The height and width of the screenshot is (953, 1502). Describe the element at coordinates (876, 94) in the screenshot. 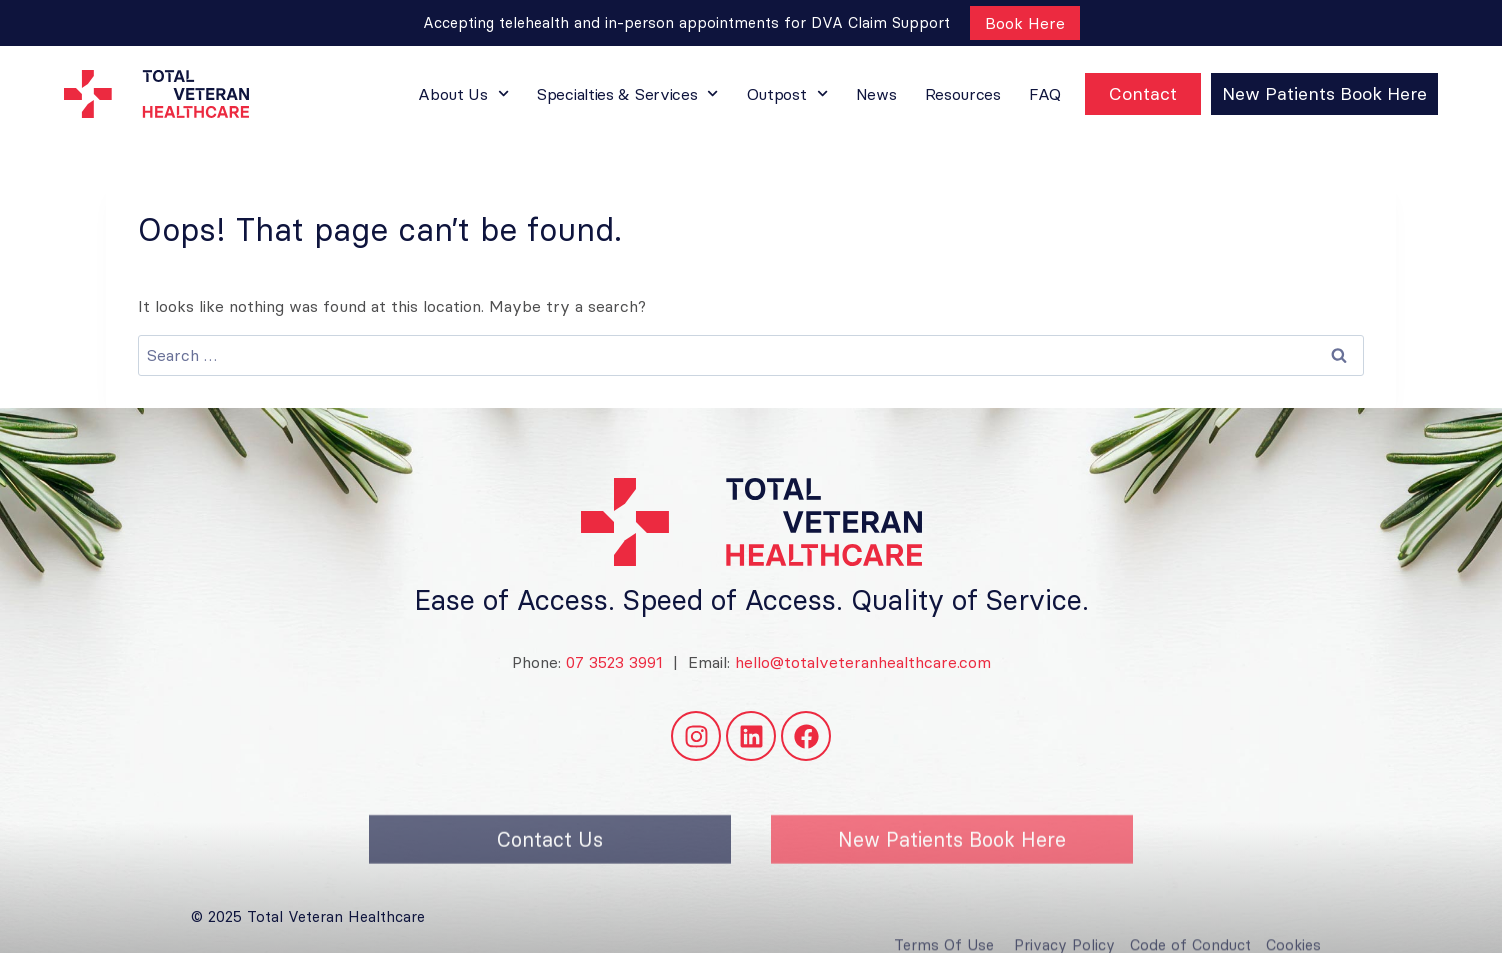

I see `News` at that location.